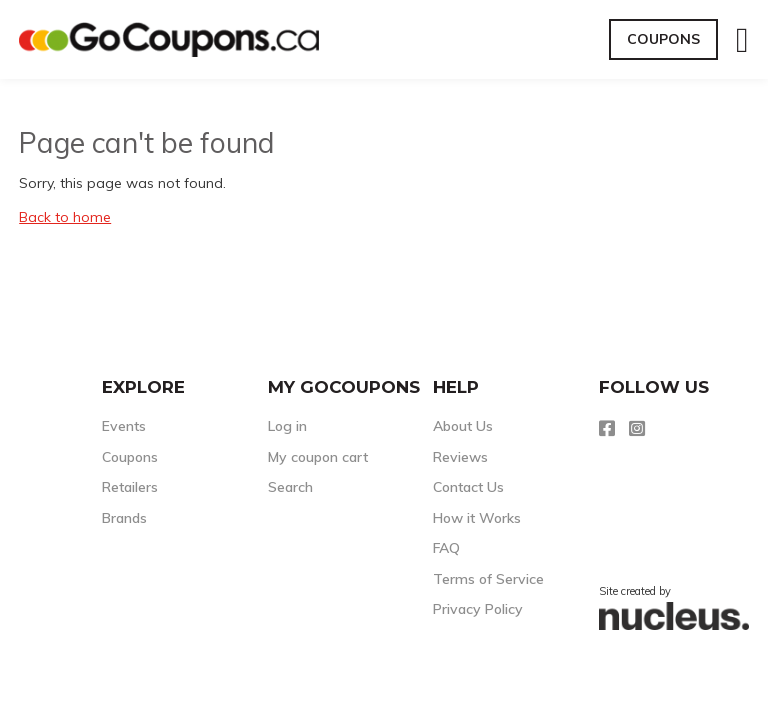 This screenshot has width=768, height=720. Describe the element at coordinates (130, 487) in the screenshot. I see `Retailers` at that location.